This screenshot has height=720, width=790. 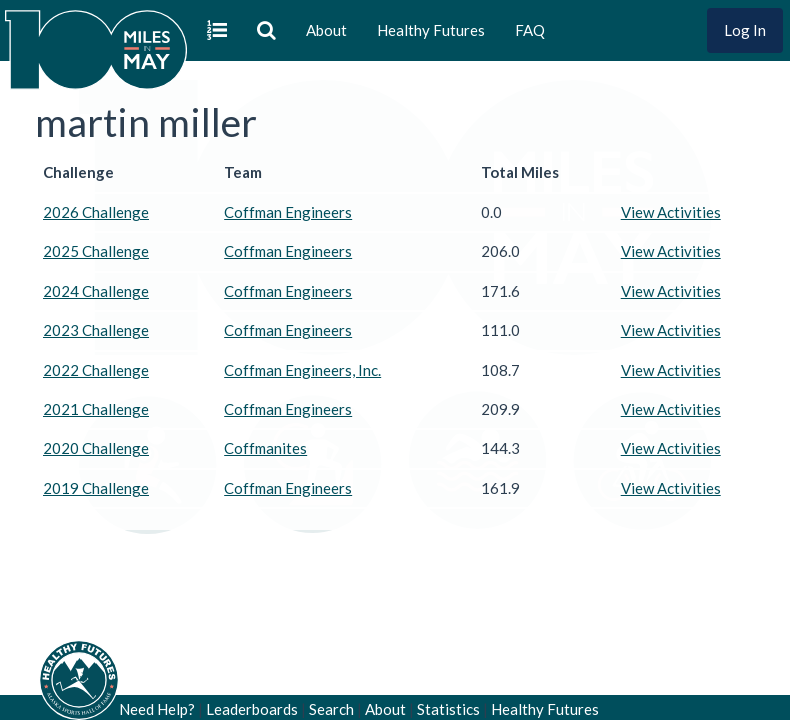 What do you see at coordinates (96, 291) in the screenshot?
I see `2024 Challenge` at bounding box center [96, 291].